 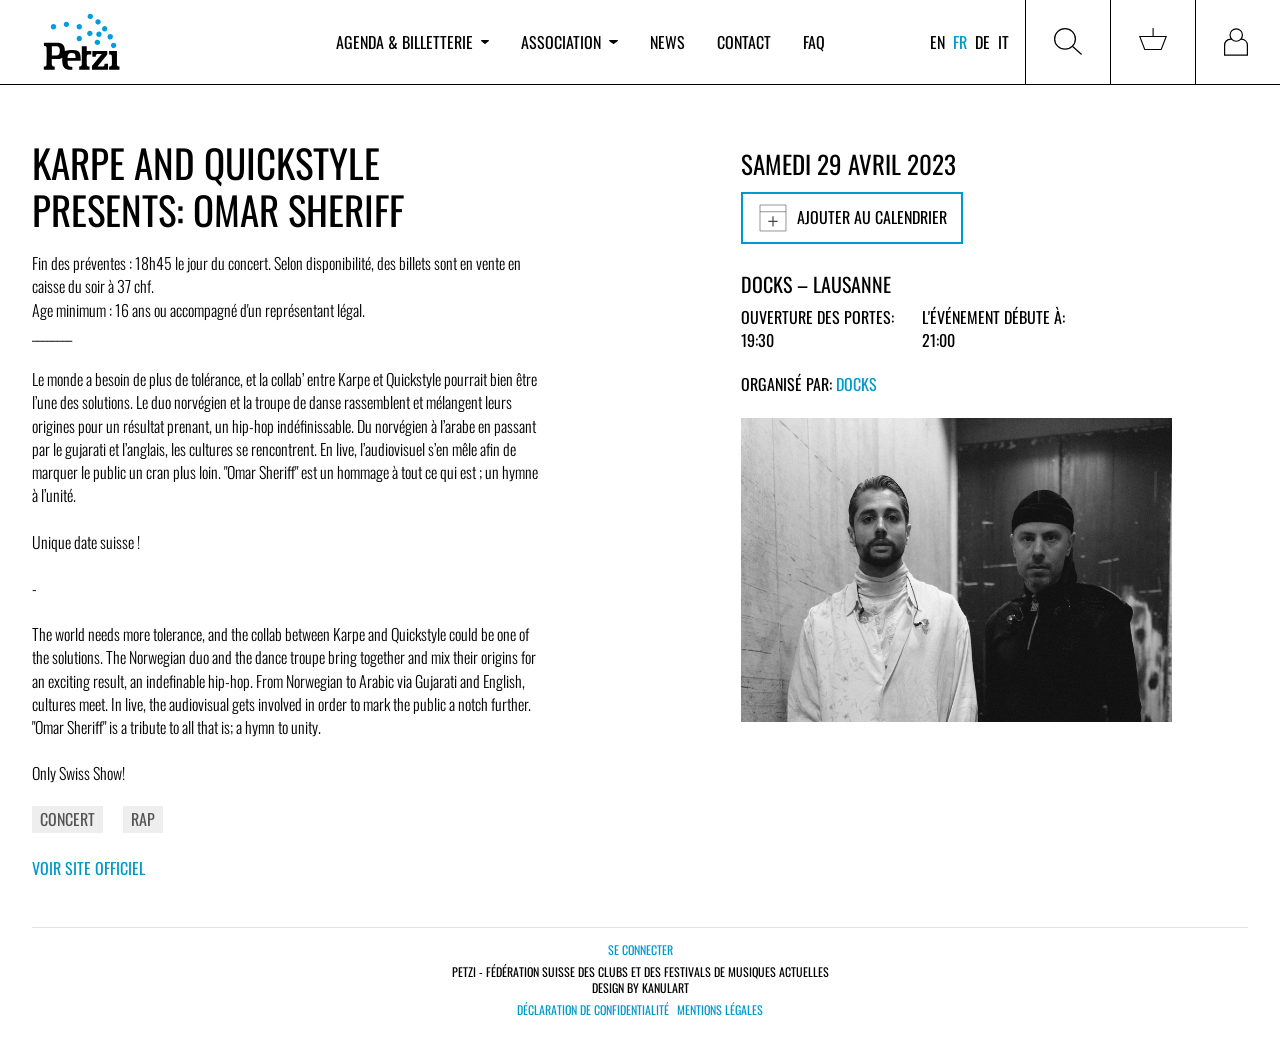 I want to click on Rap, so click(x=143, y=819).